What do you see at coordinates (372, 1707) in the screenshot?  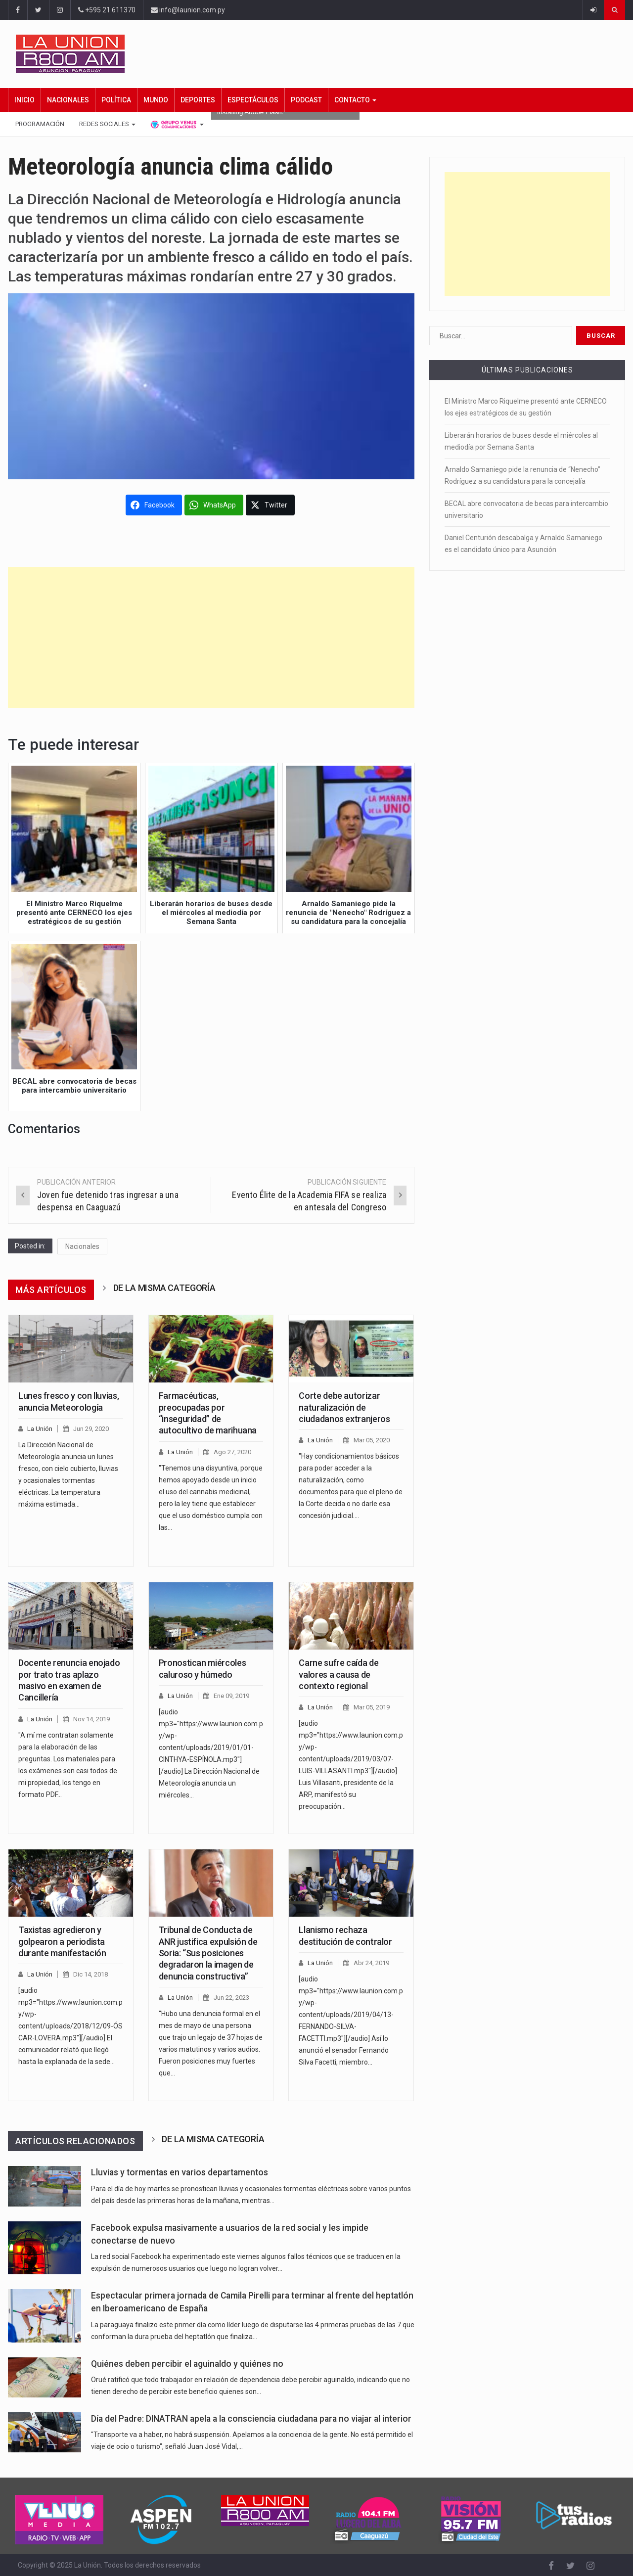 I see `Mar 05, 2019` at bounding box center [372, 1707].